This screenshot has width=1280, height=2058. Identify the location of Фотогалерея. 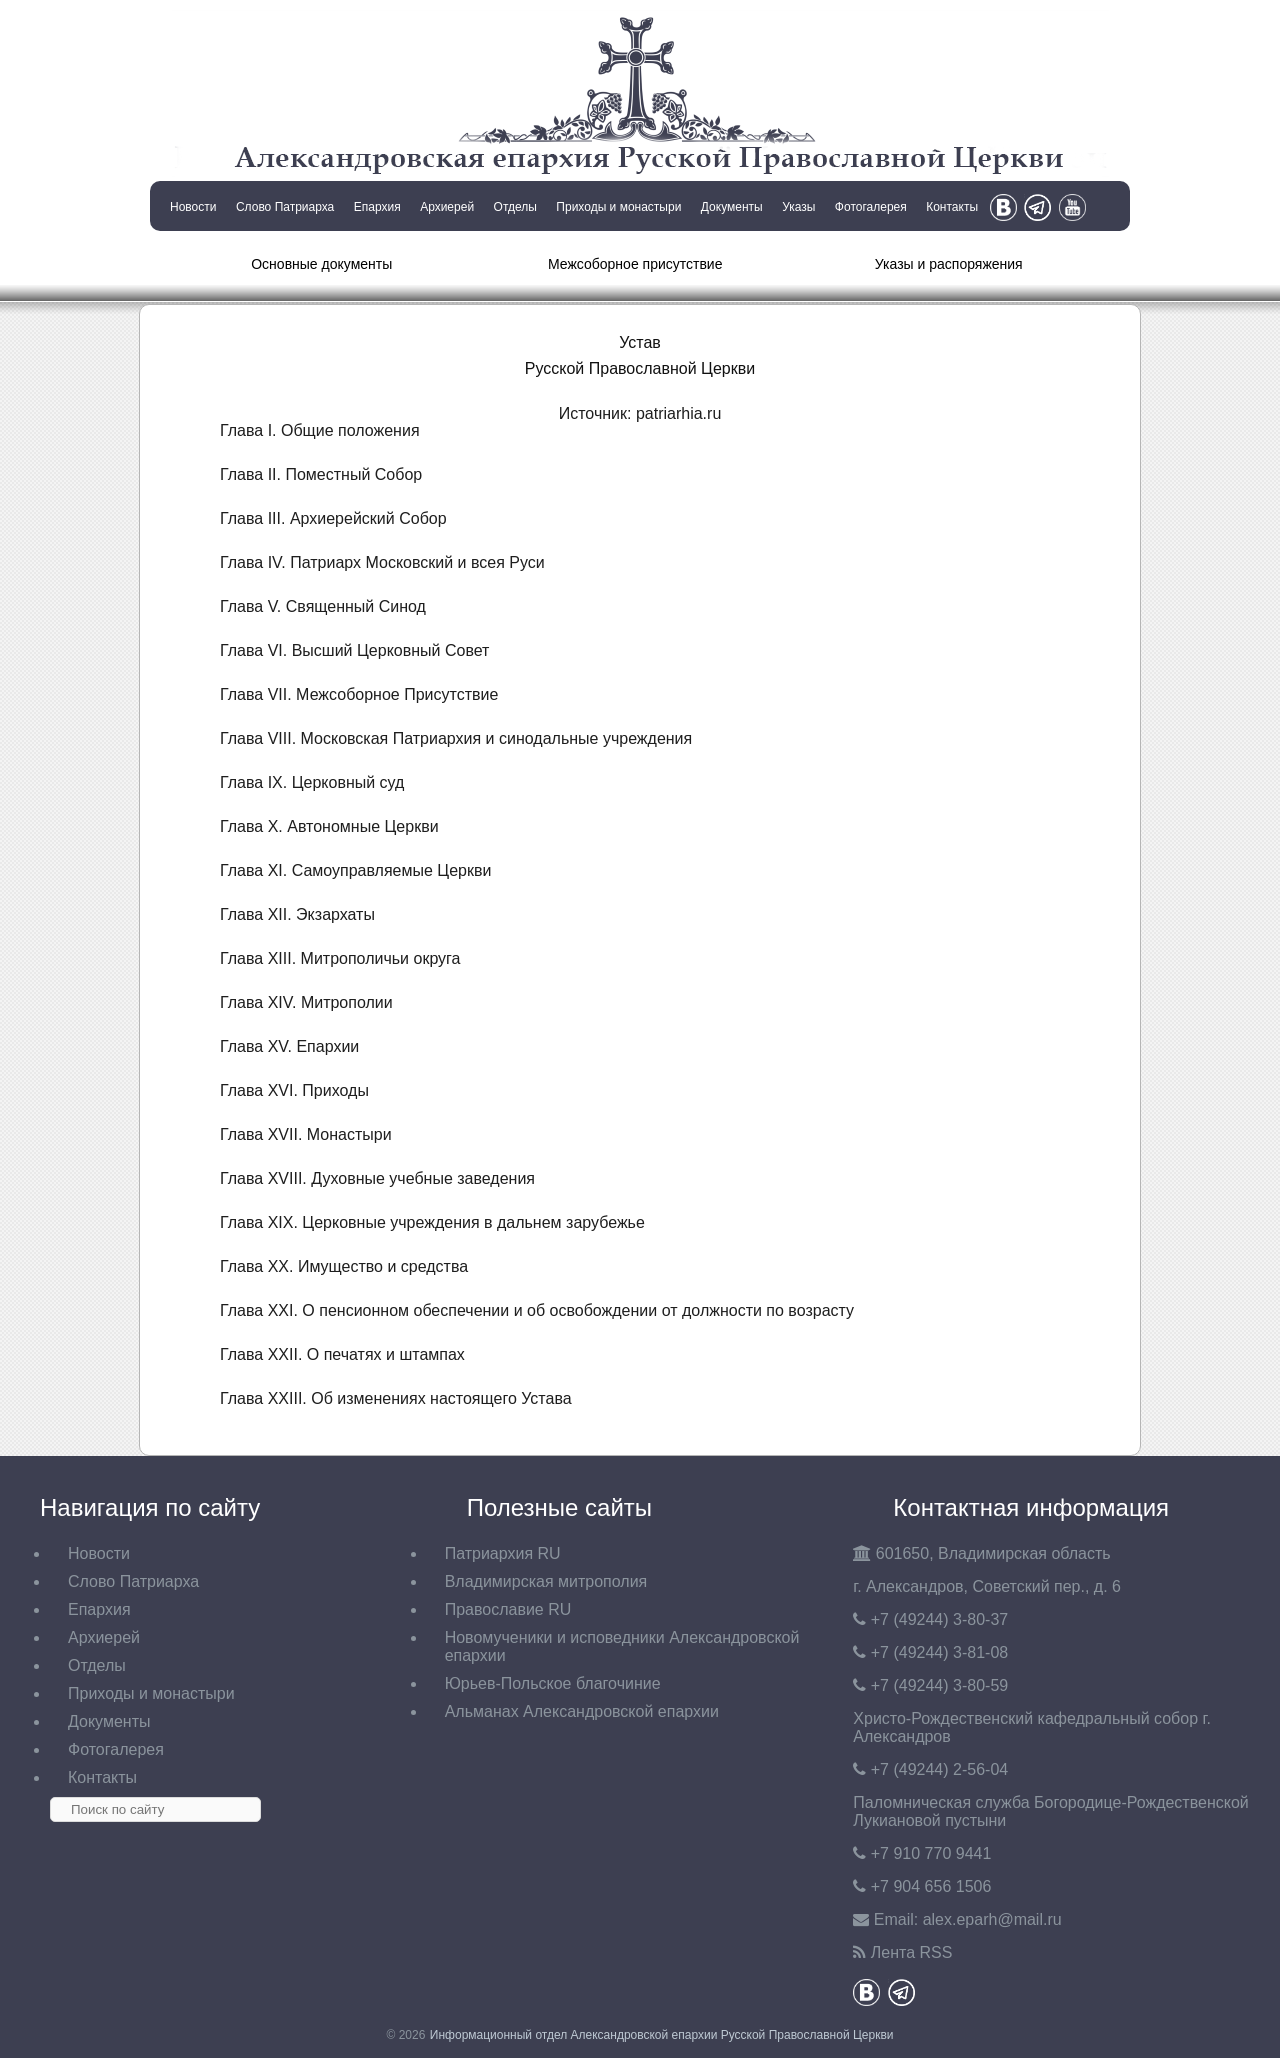
(871, 207).